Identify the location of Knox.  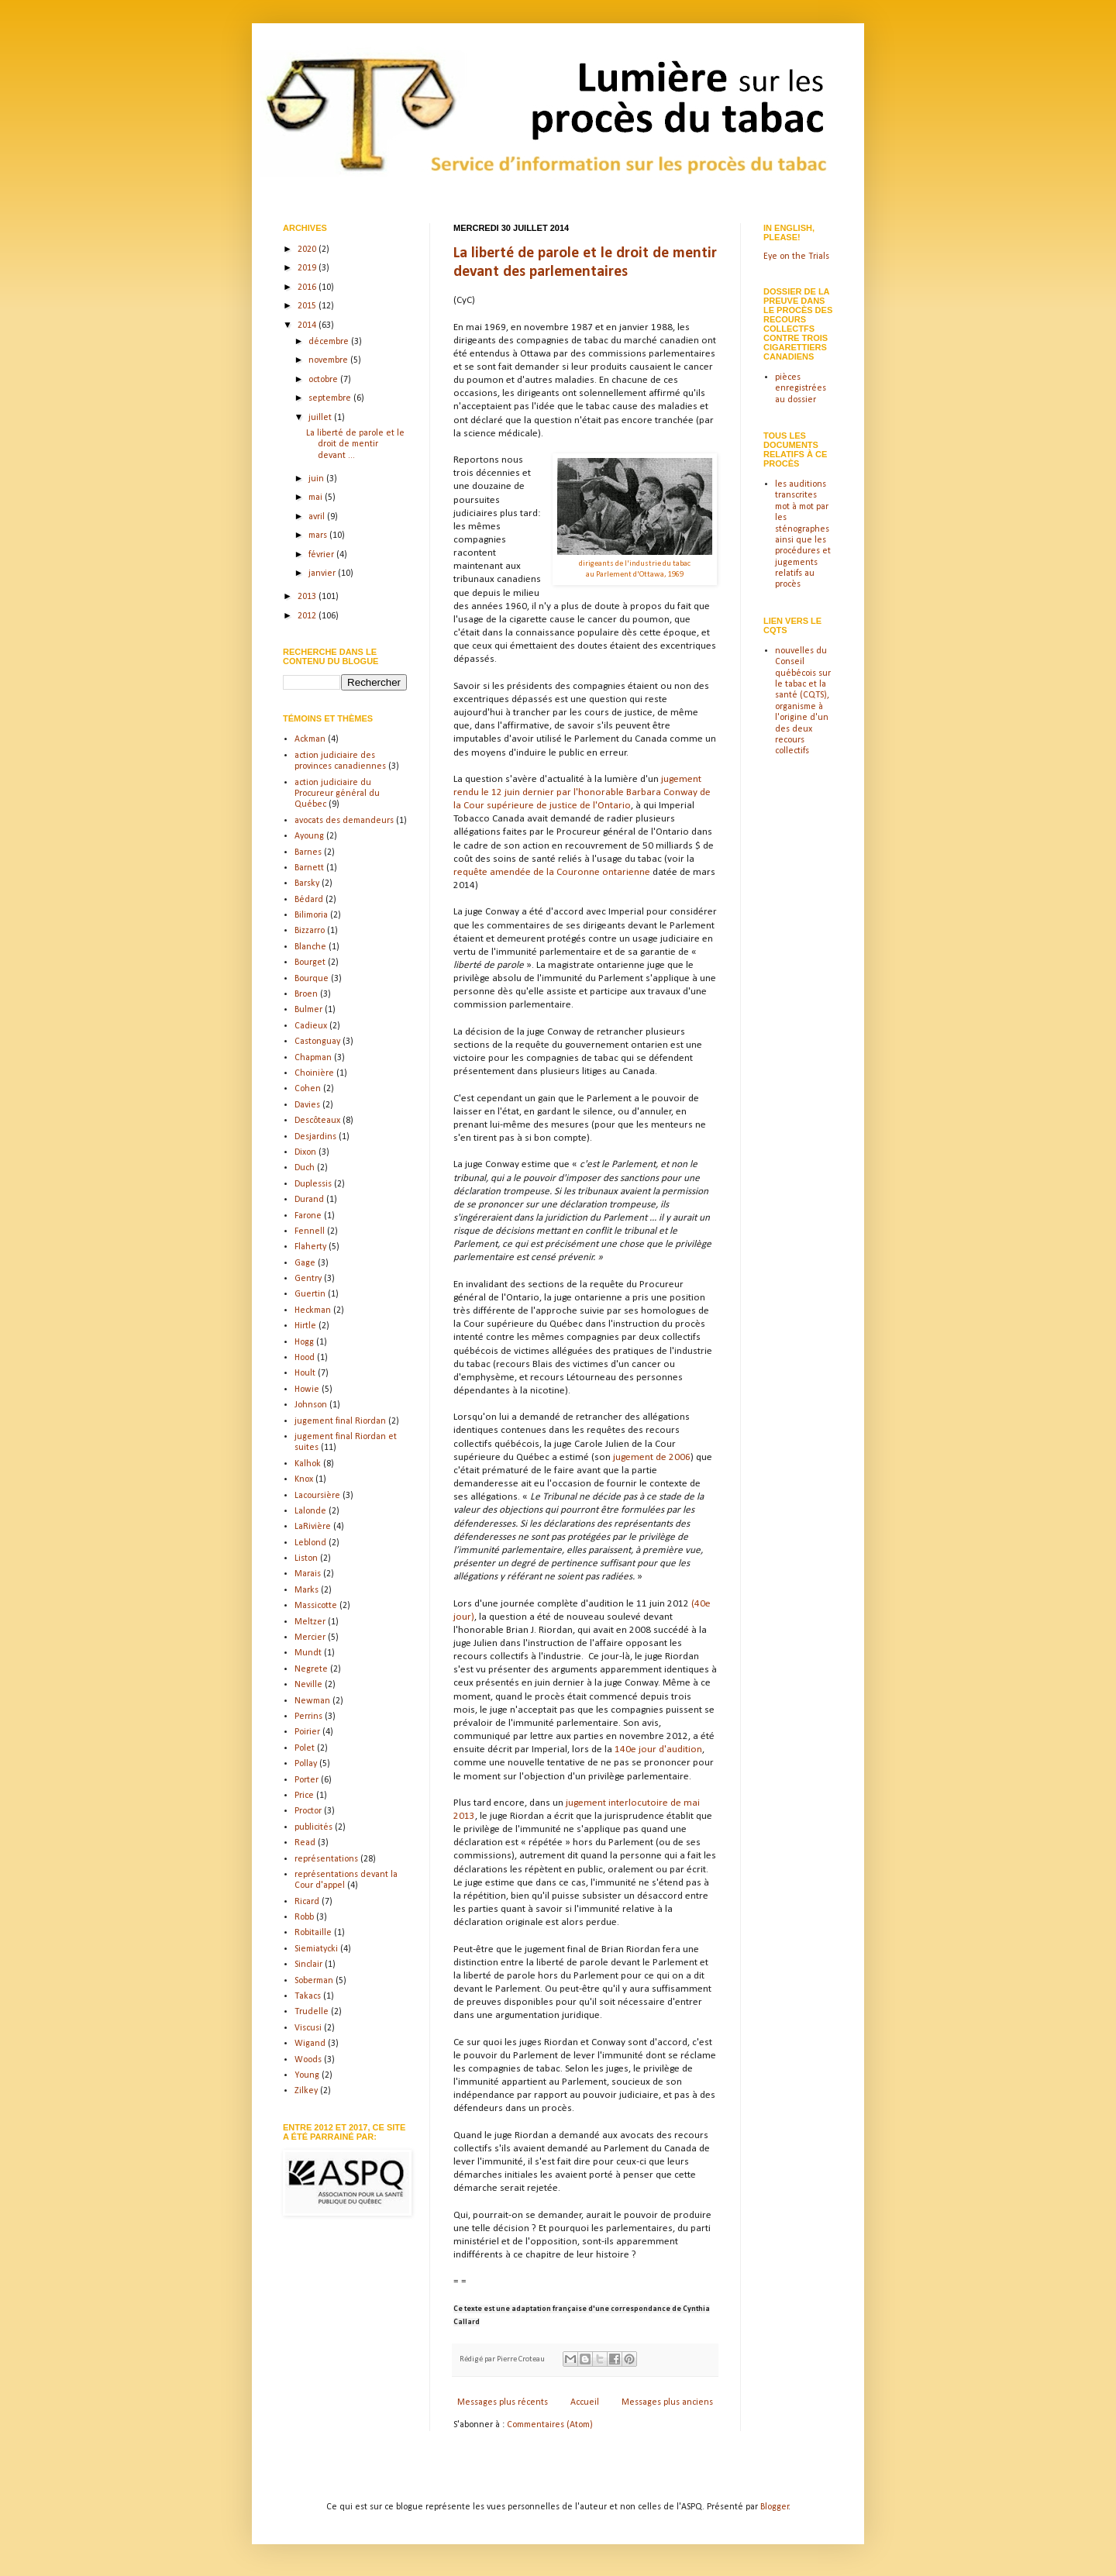
(303, 1479).